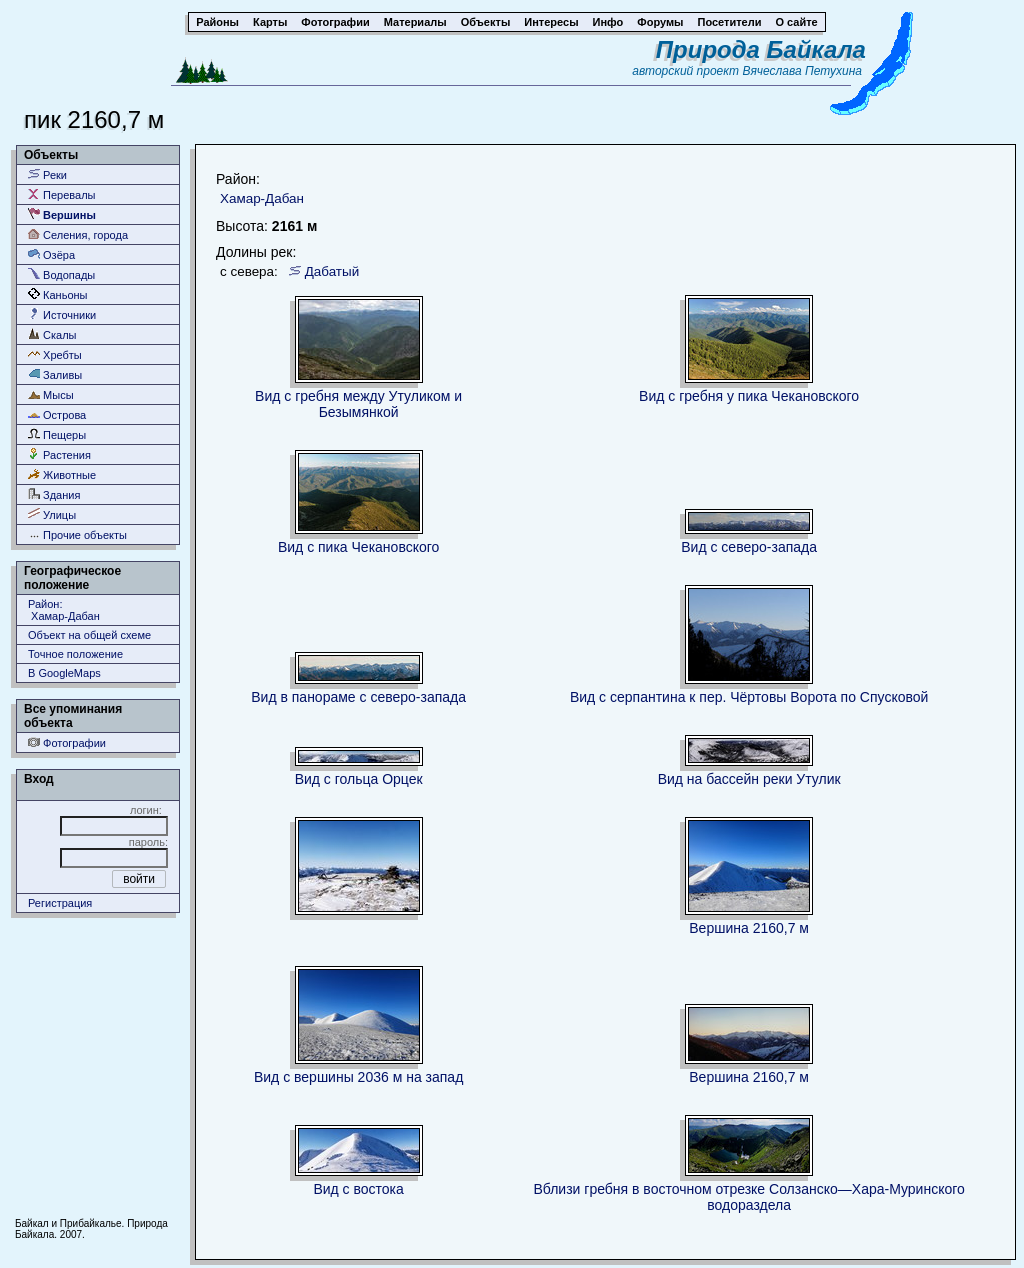  I want to click on Вид с серпантина к пер. Чёртовы Ворота по Спусковой, so click(749, 697).